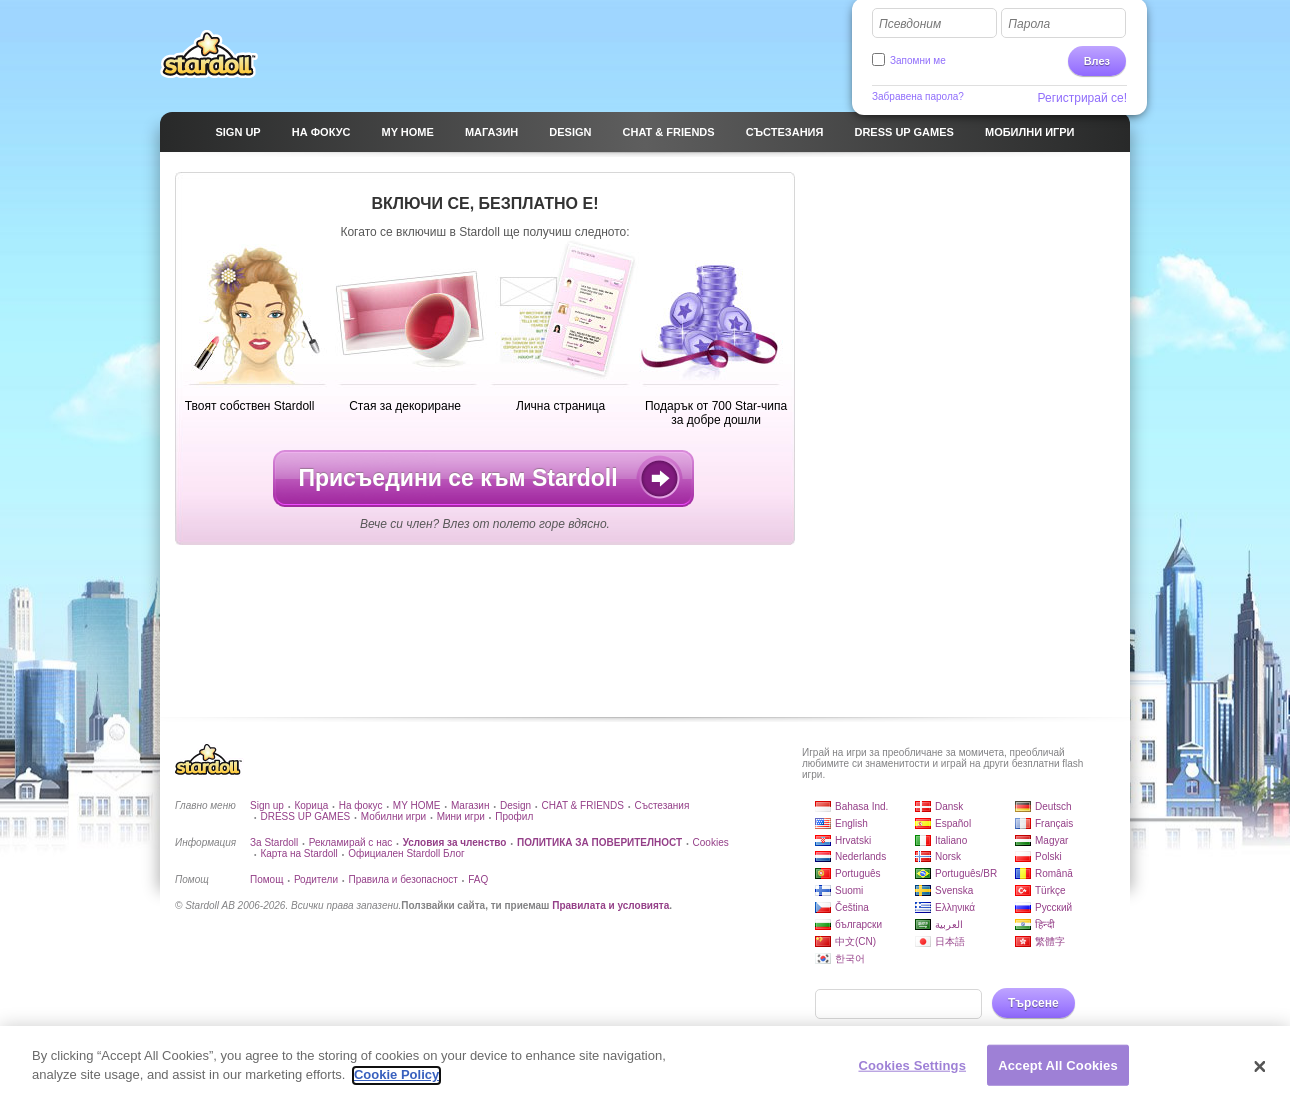 This screenshot has width=1290, height=1108. Describe the element at coordinates (311, 805) in the screenshot. I see `Корица` at that location.